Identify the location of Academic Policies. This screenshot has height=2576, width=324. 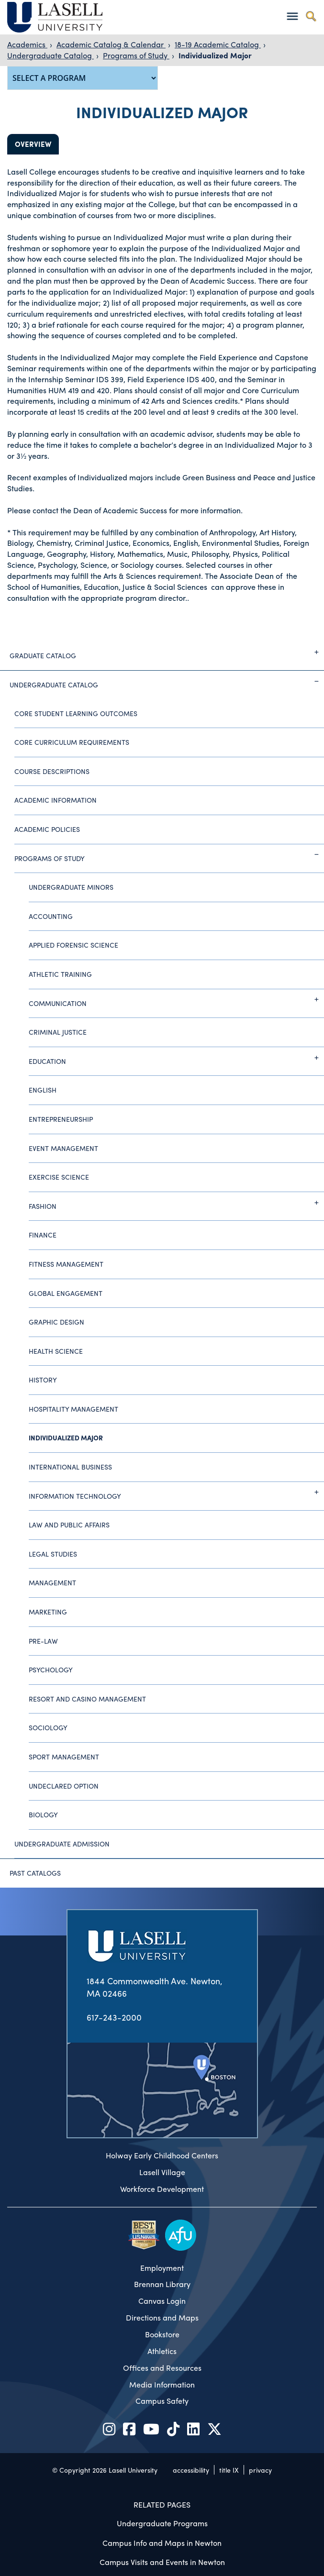
(47, 829).